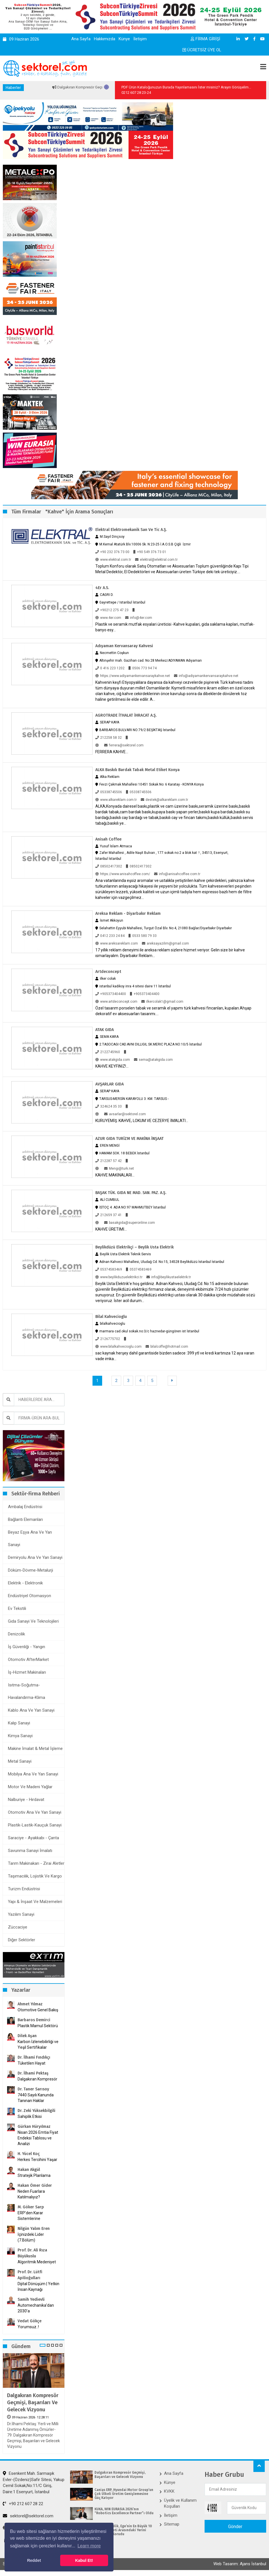  I want to click on areksayazilim@gmail.com, so click(165, 943).